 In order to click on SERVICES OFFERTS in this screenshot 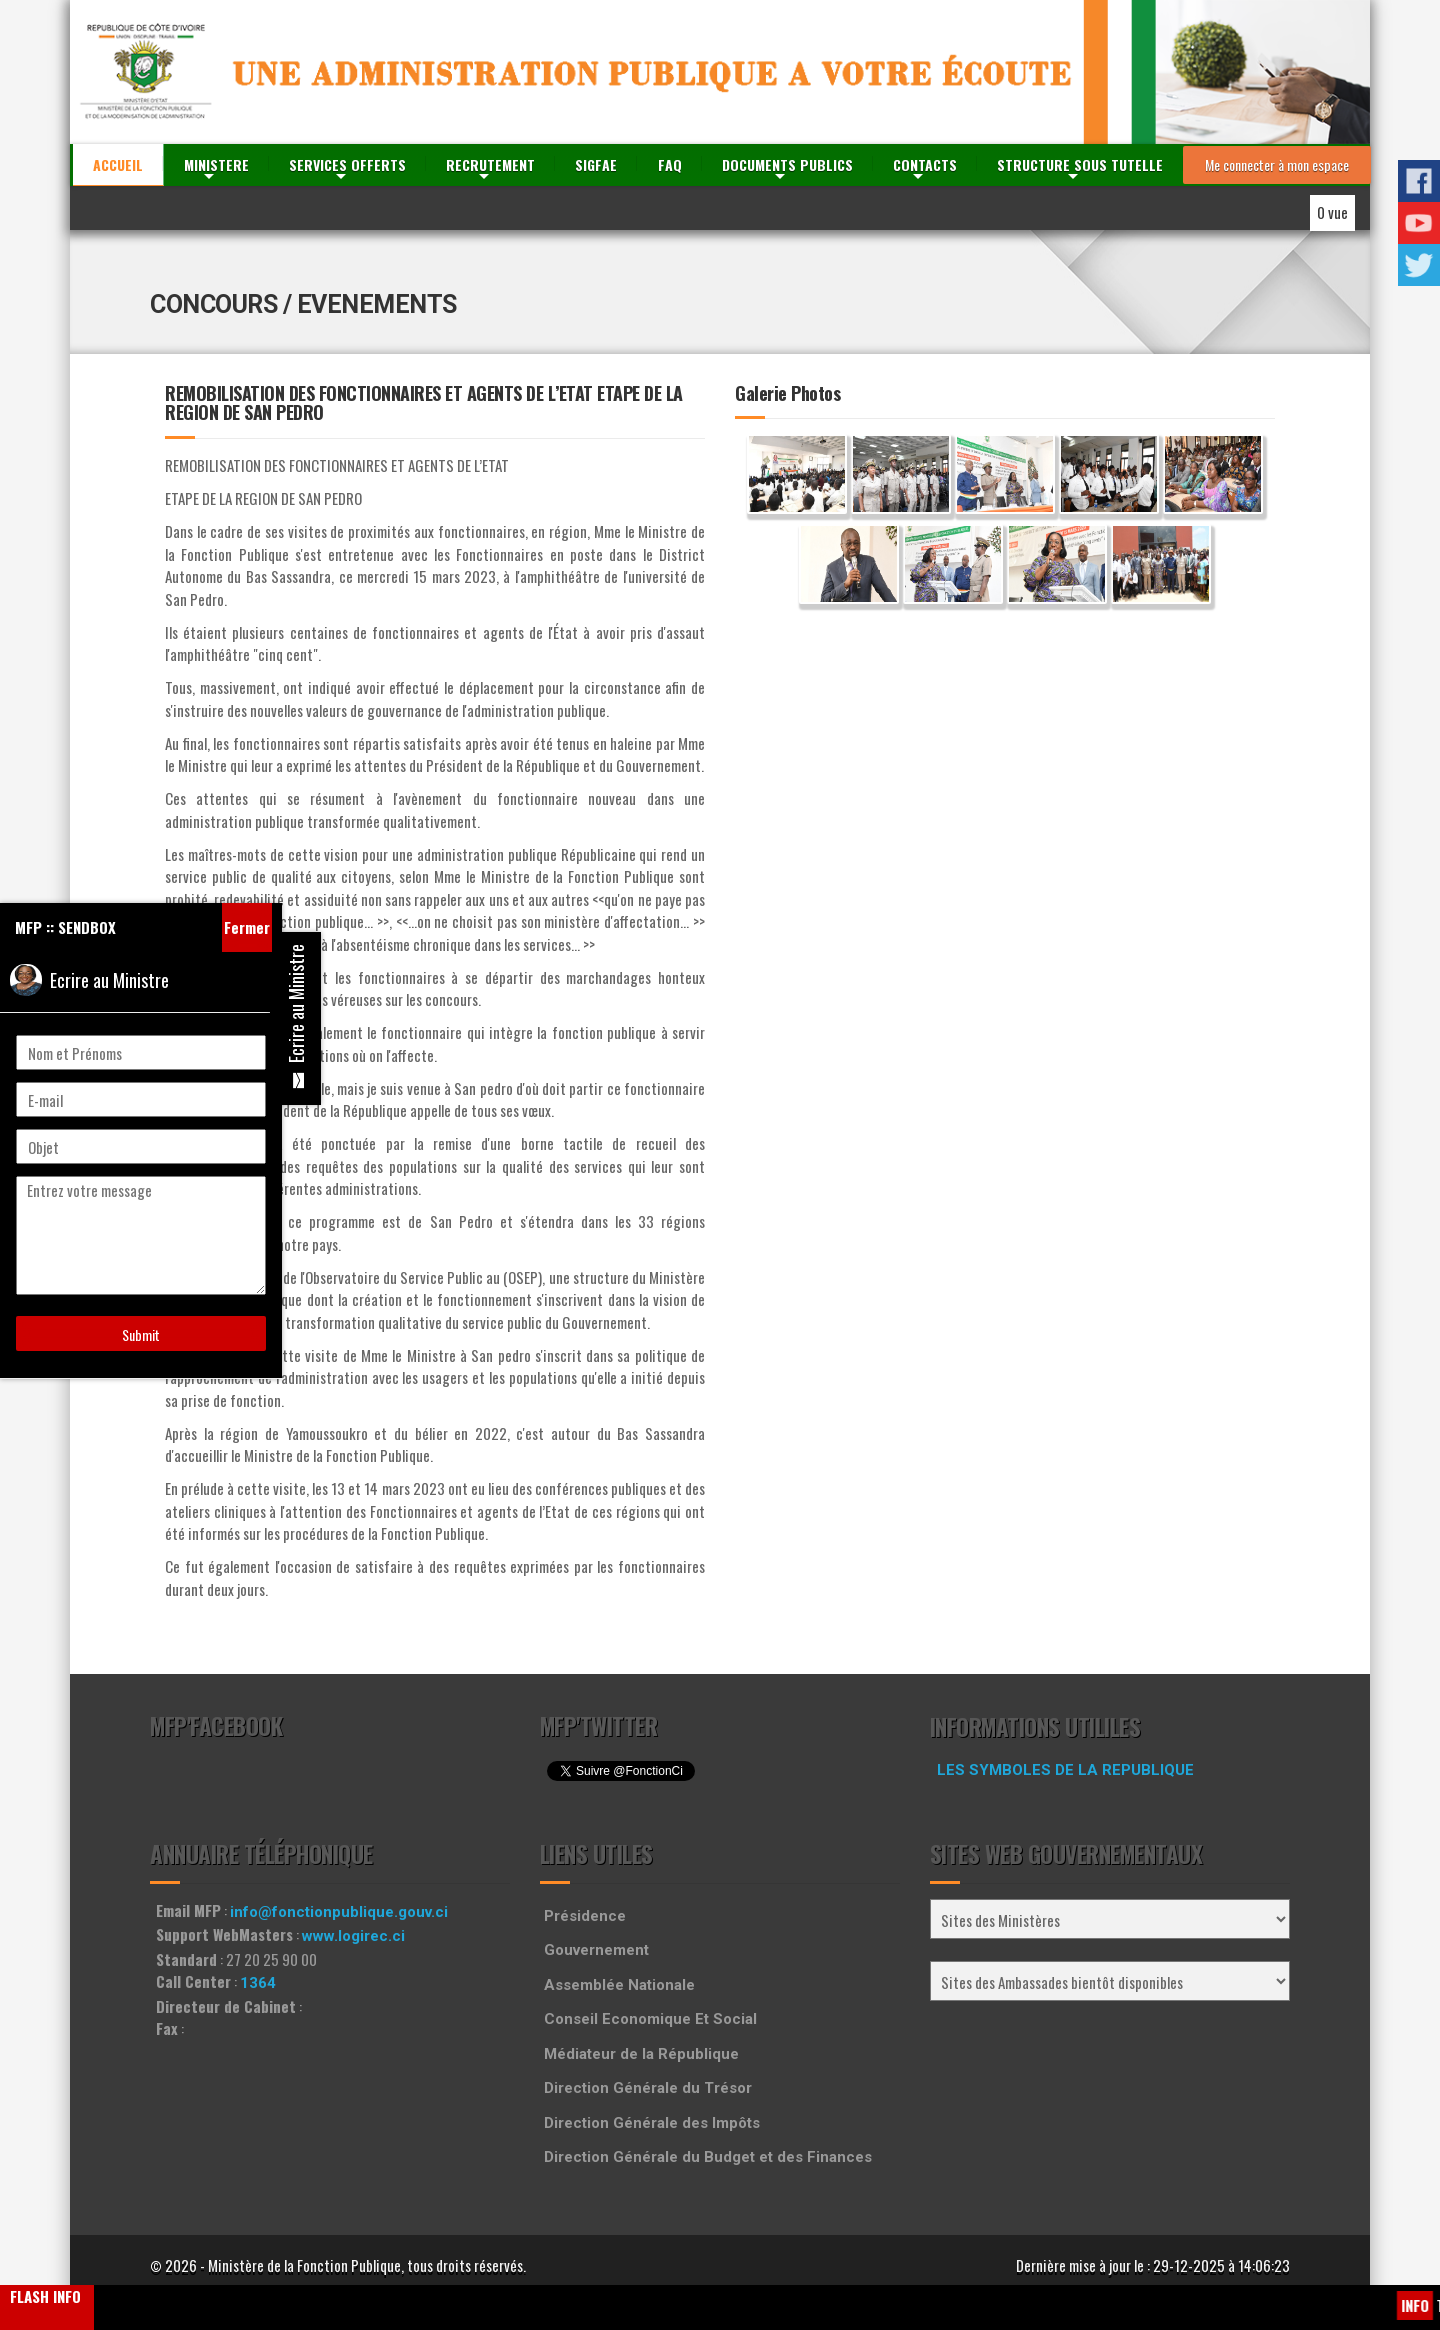, I will do `click(347, 164)`.